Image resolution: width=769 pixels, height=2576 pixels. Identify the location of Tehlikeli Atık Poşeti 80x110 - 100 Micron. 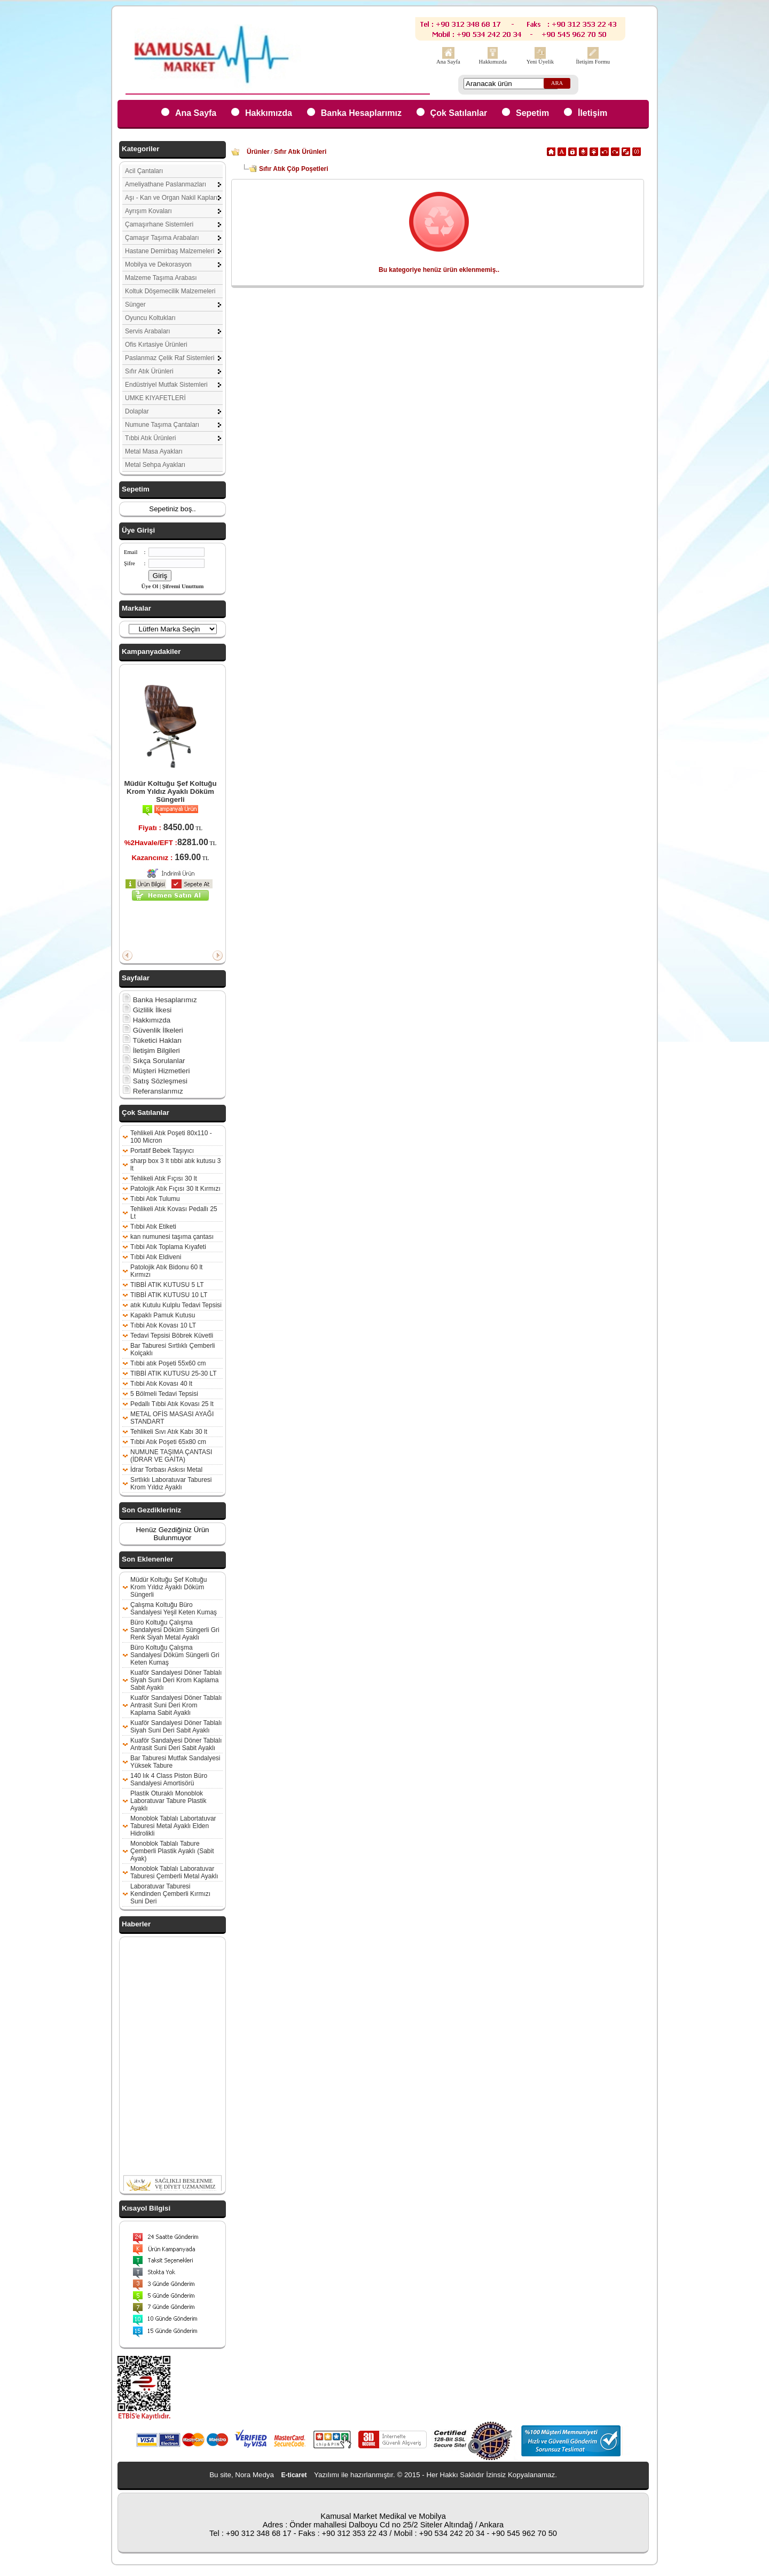
(171, 1136).